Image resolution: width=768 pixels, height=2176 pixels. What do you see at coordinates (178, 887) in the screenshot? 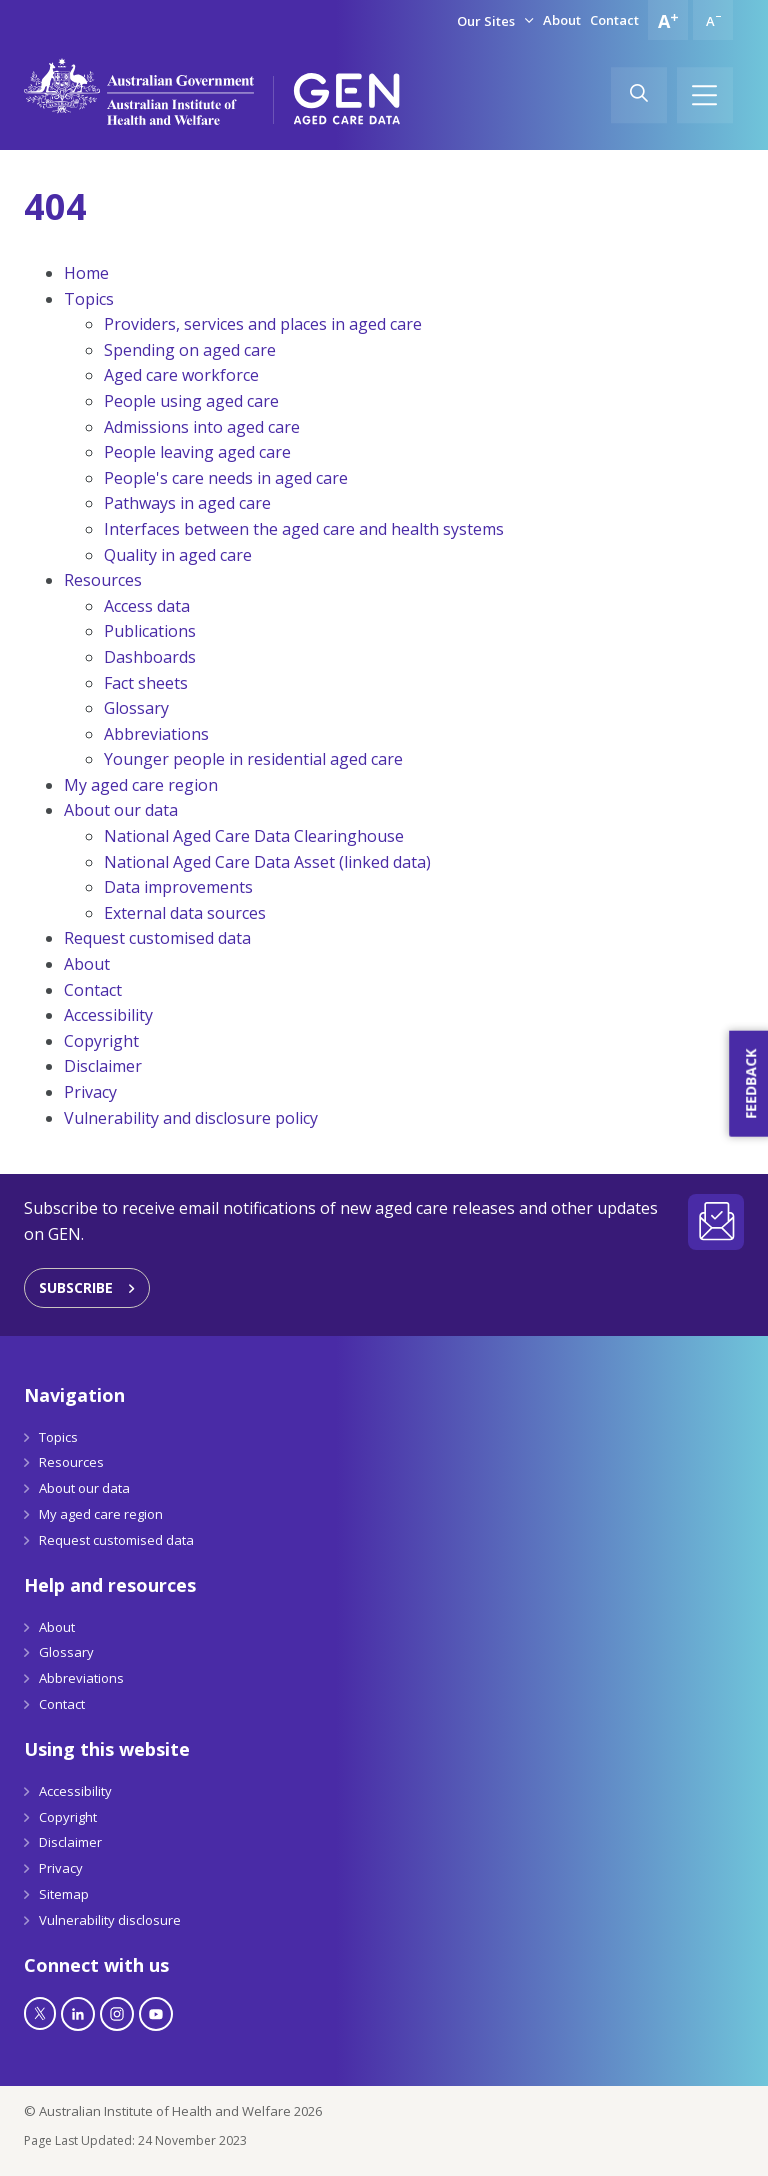
I see `Data improvements` at bounding box center [178, 887].